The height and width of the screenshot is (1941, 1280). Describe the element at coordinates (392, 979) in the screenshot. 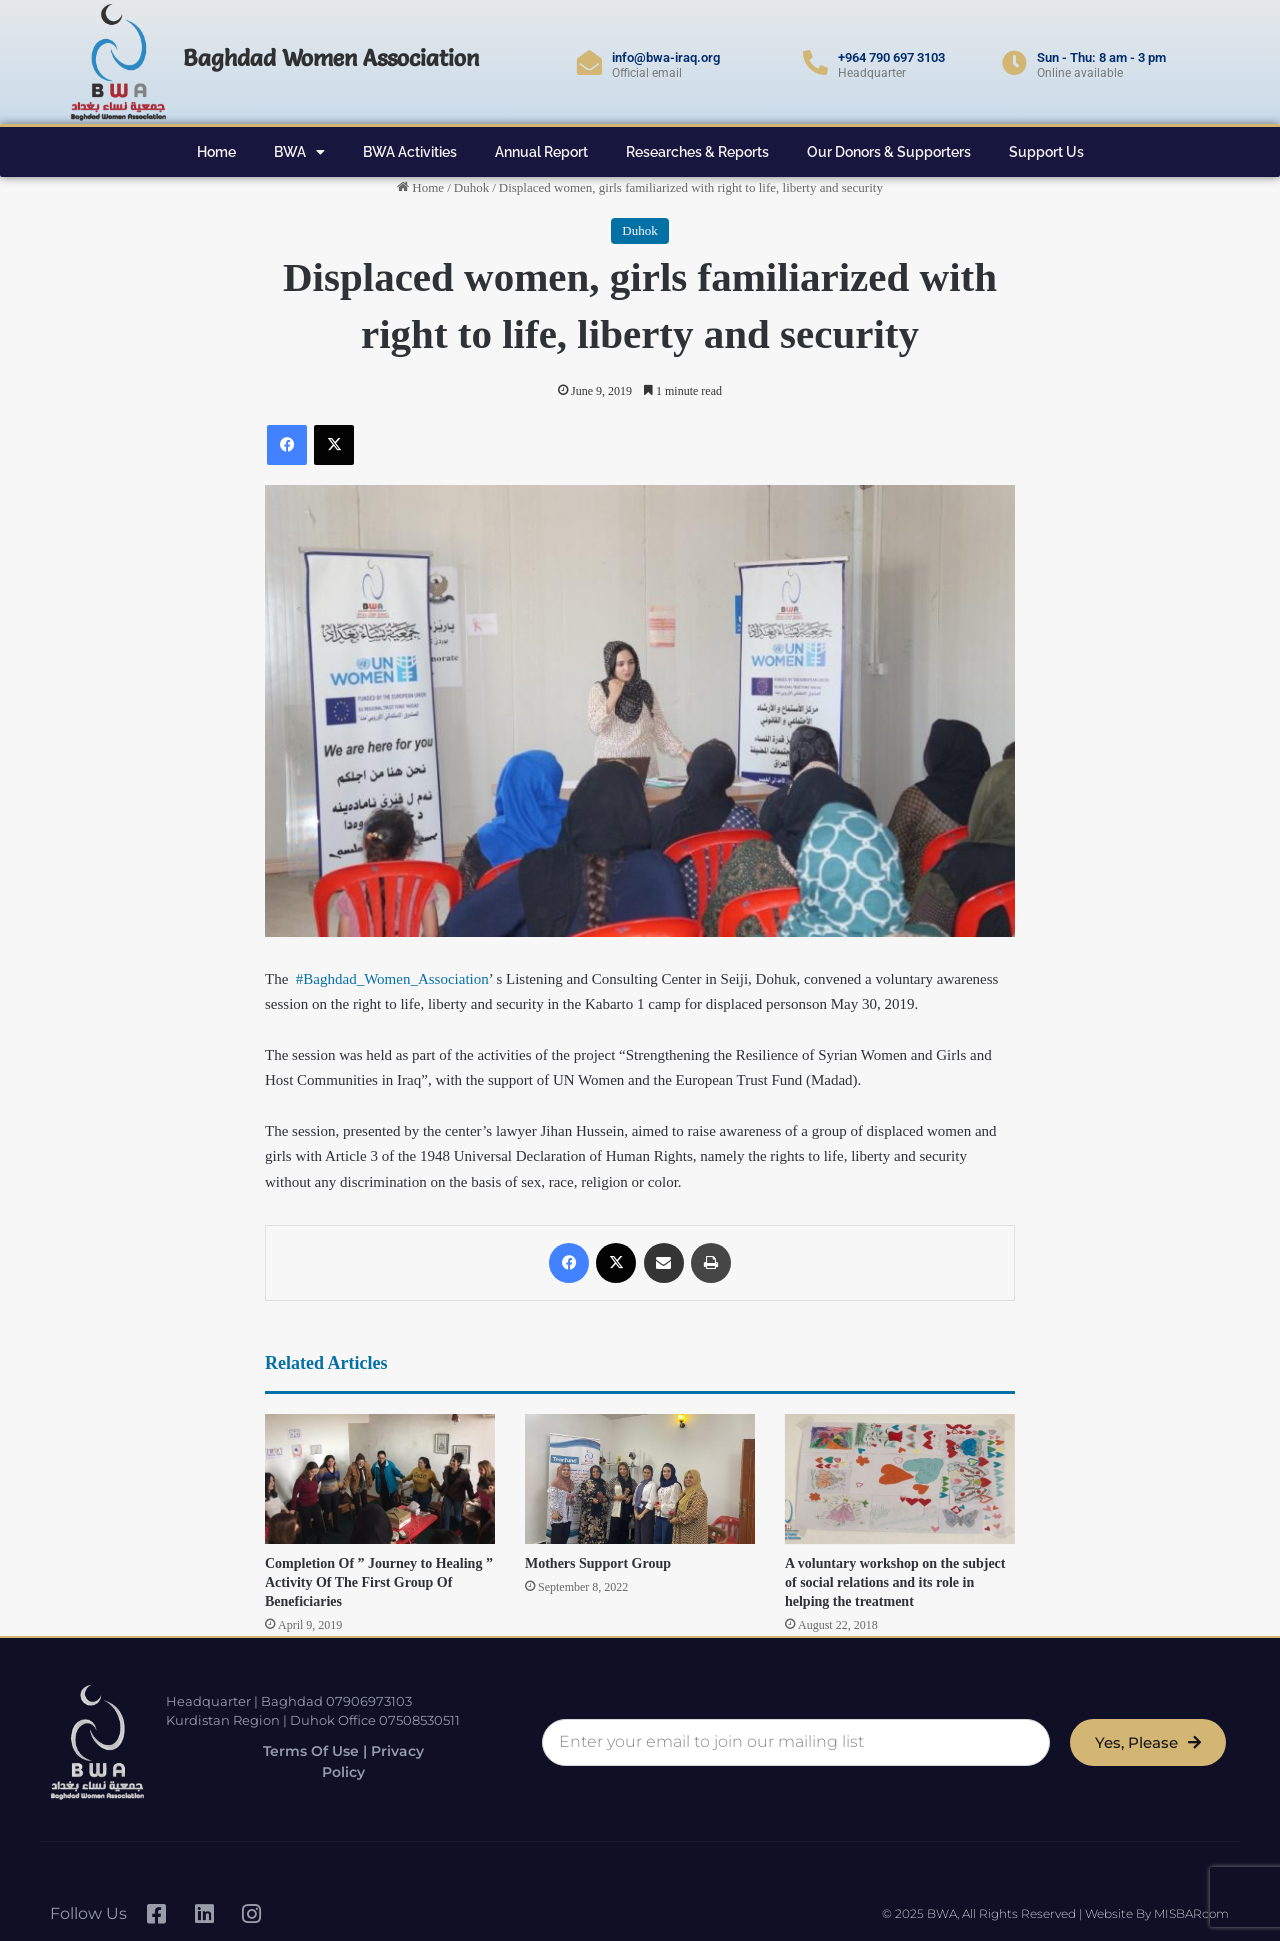

I see `#Baghdad_Women_Association` at that location.